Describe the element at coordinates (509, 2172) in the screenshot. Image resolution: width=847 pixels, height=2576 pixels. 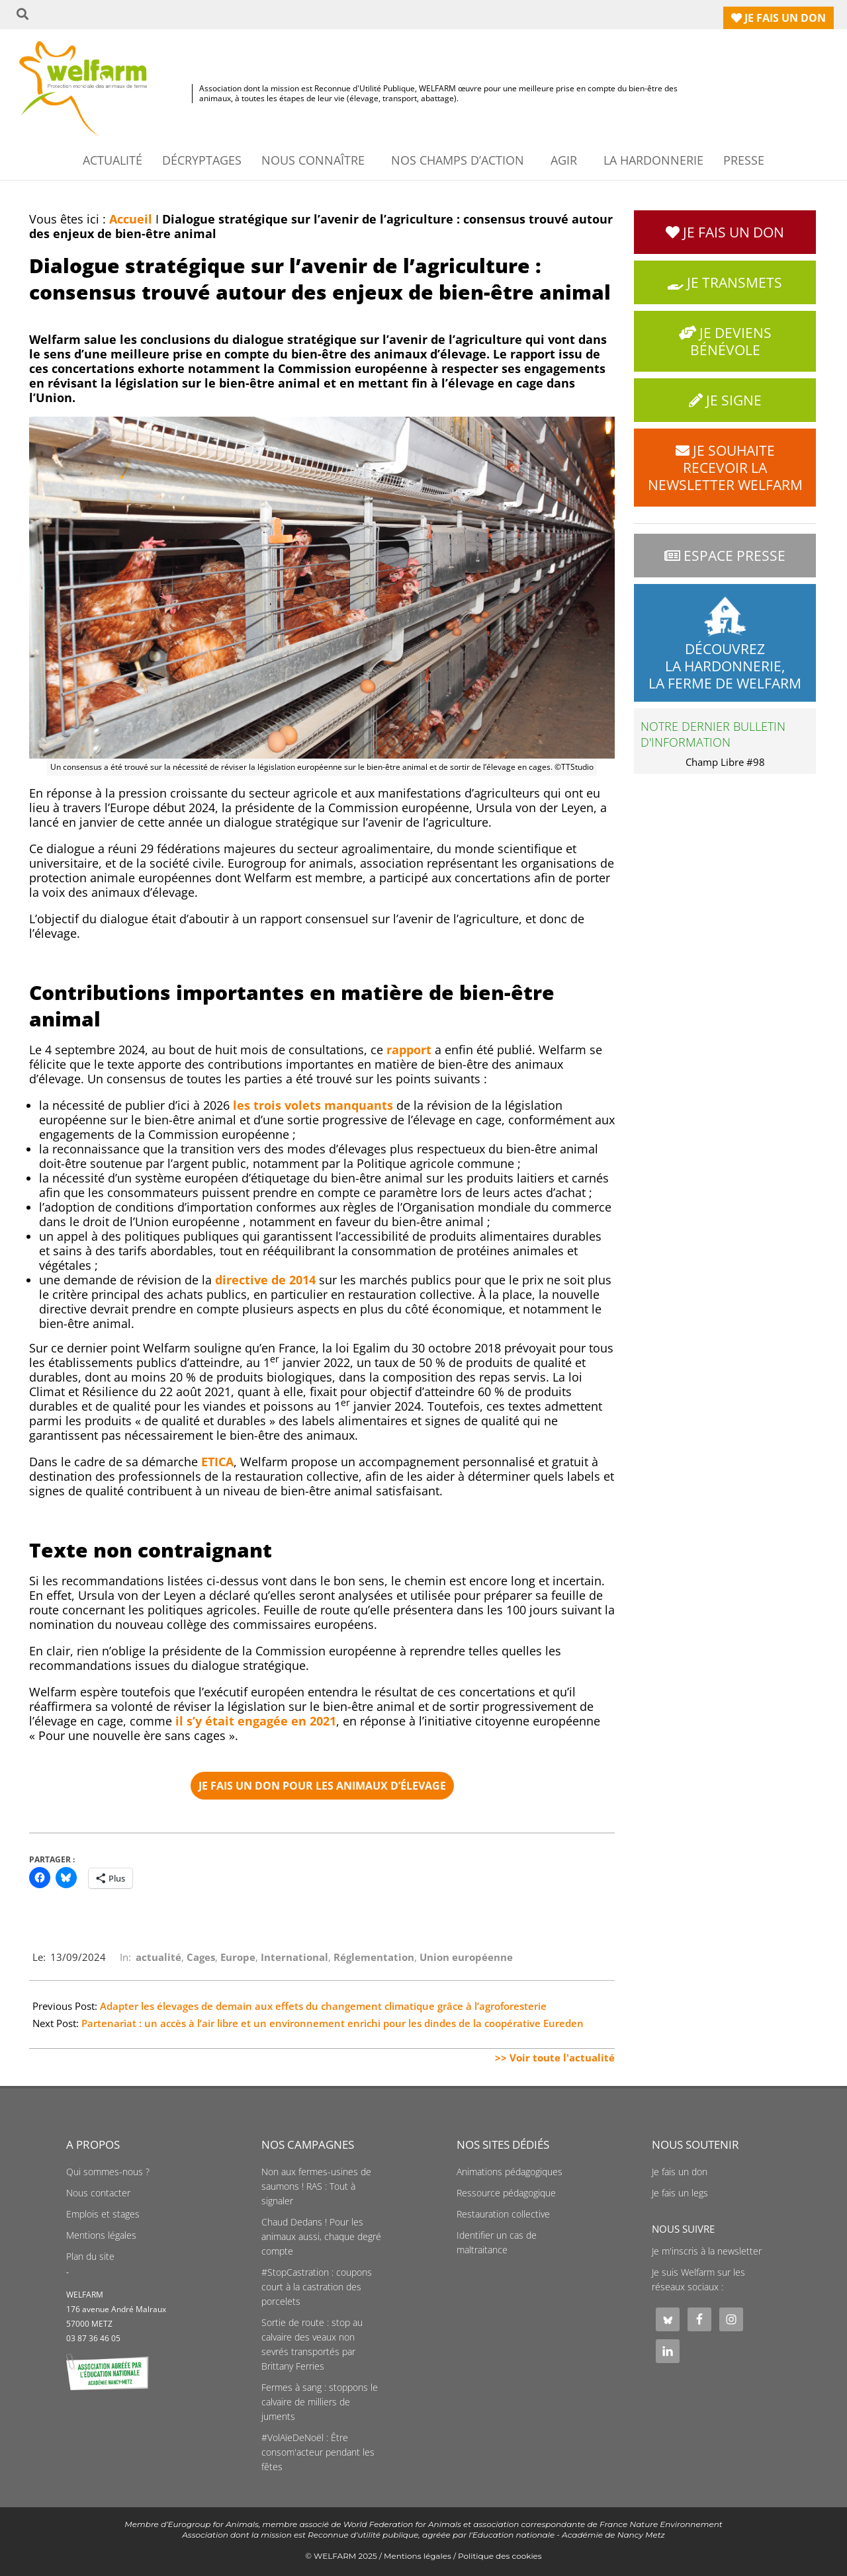
I see `Animations pédagogiques` at that location.